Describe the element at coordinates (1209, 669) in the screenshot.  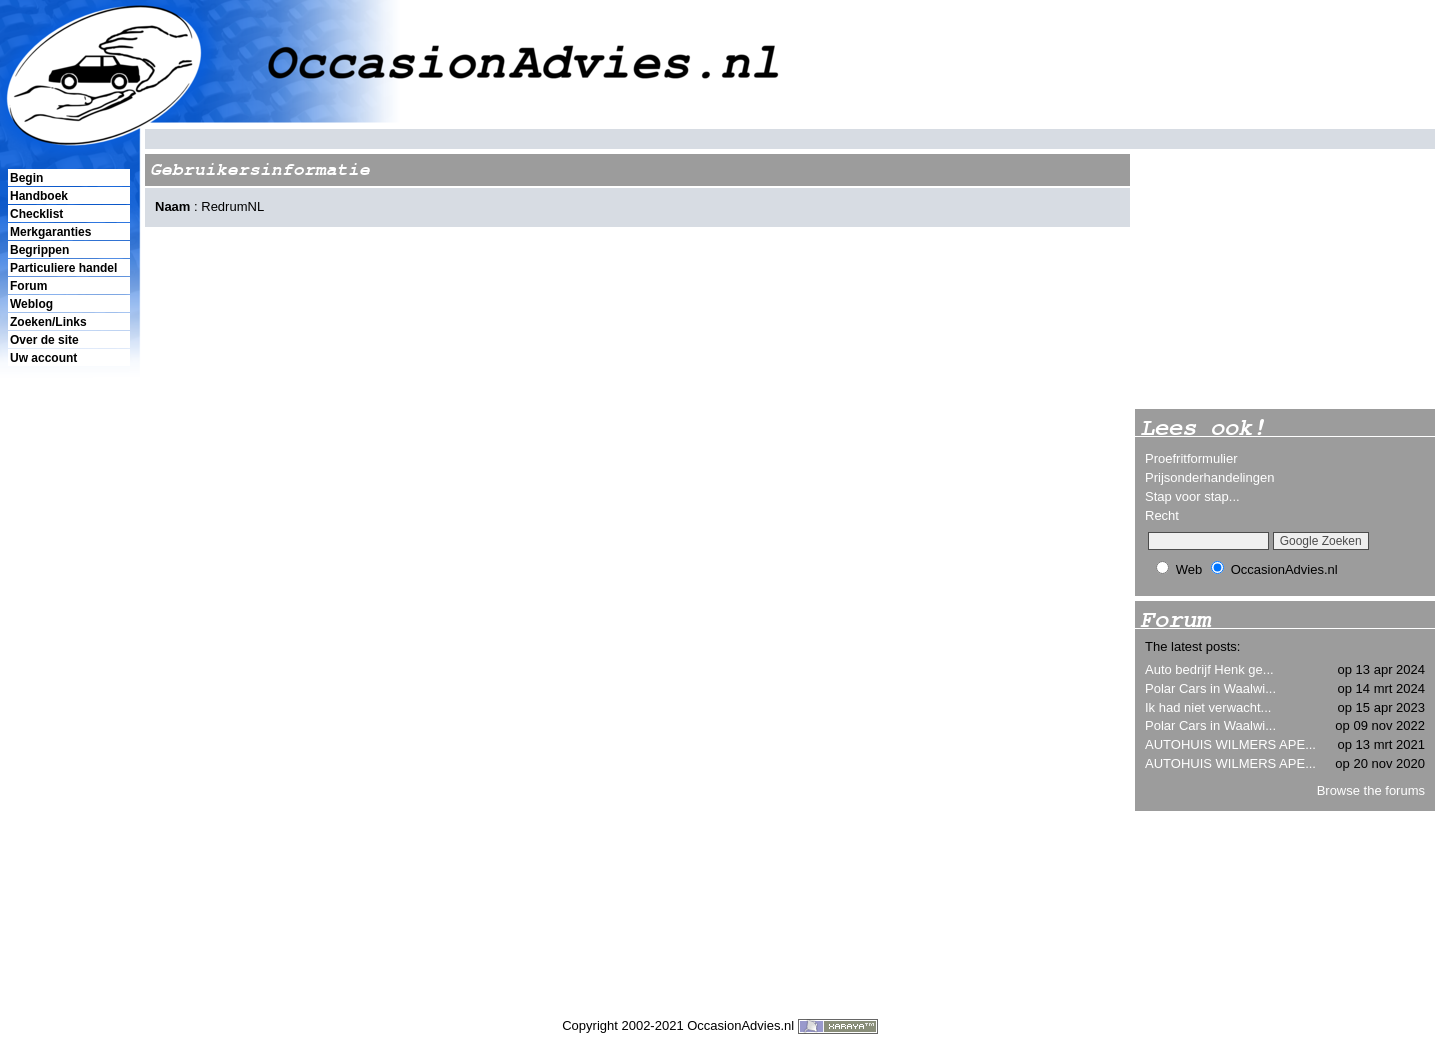
I see `Auto bedrijf Henk ge...` at that location.